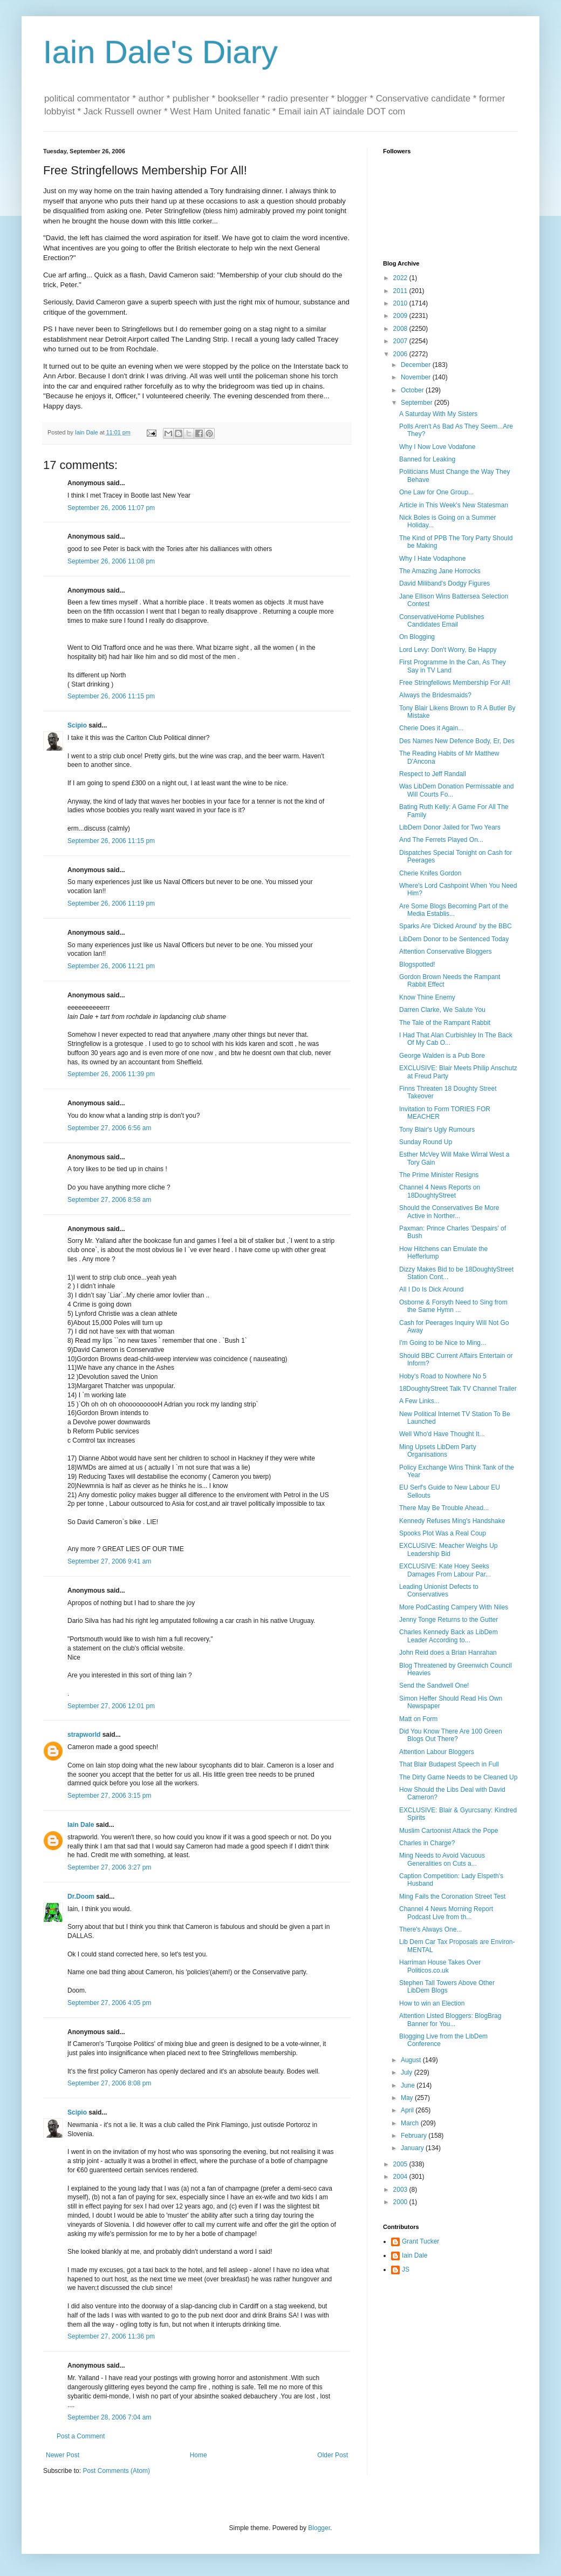 The width and height of the screenshot is (561, 2576). I want to click on Blogspotted!, so click(417, 964).